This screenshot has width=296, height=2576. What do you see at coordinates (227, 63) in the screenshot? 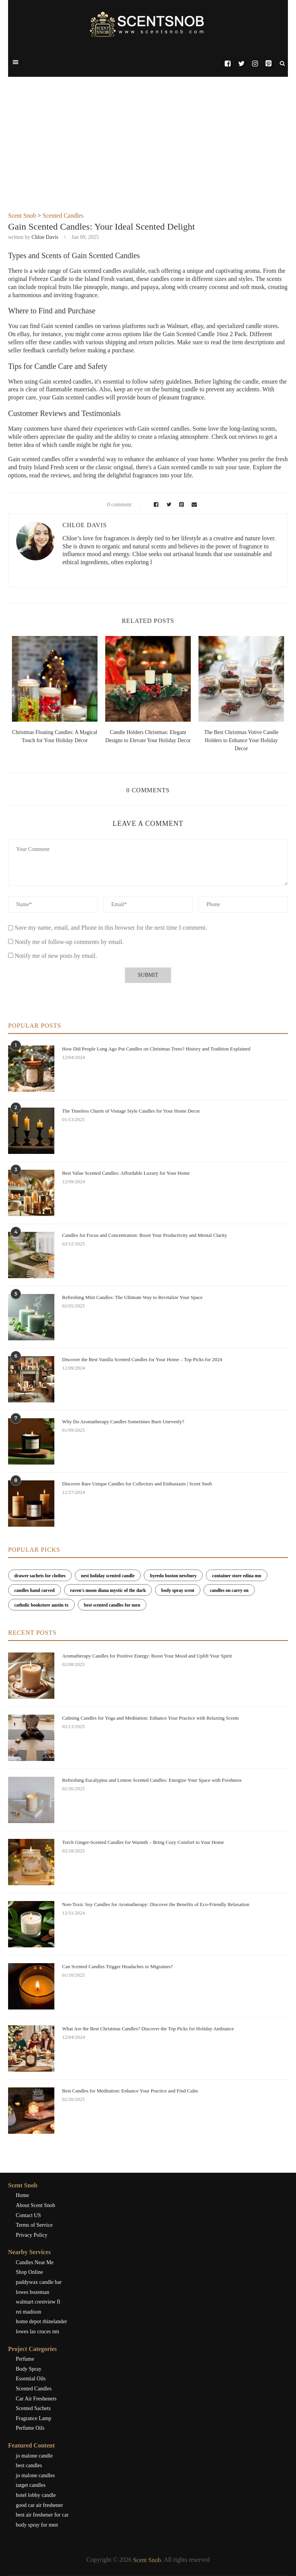
I see `[Facebook]` at bounding box center [227, 63].